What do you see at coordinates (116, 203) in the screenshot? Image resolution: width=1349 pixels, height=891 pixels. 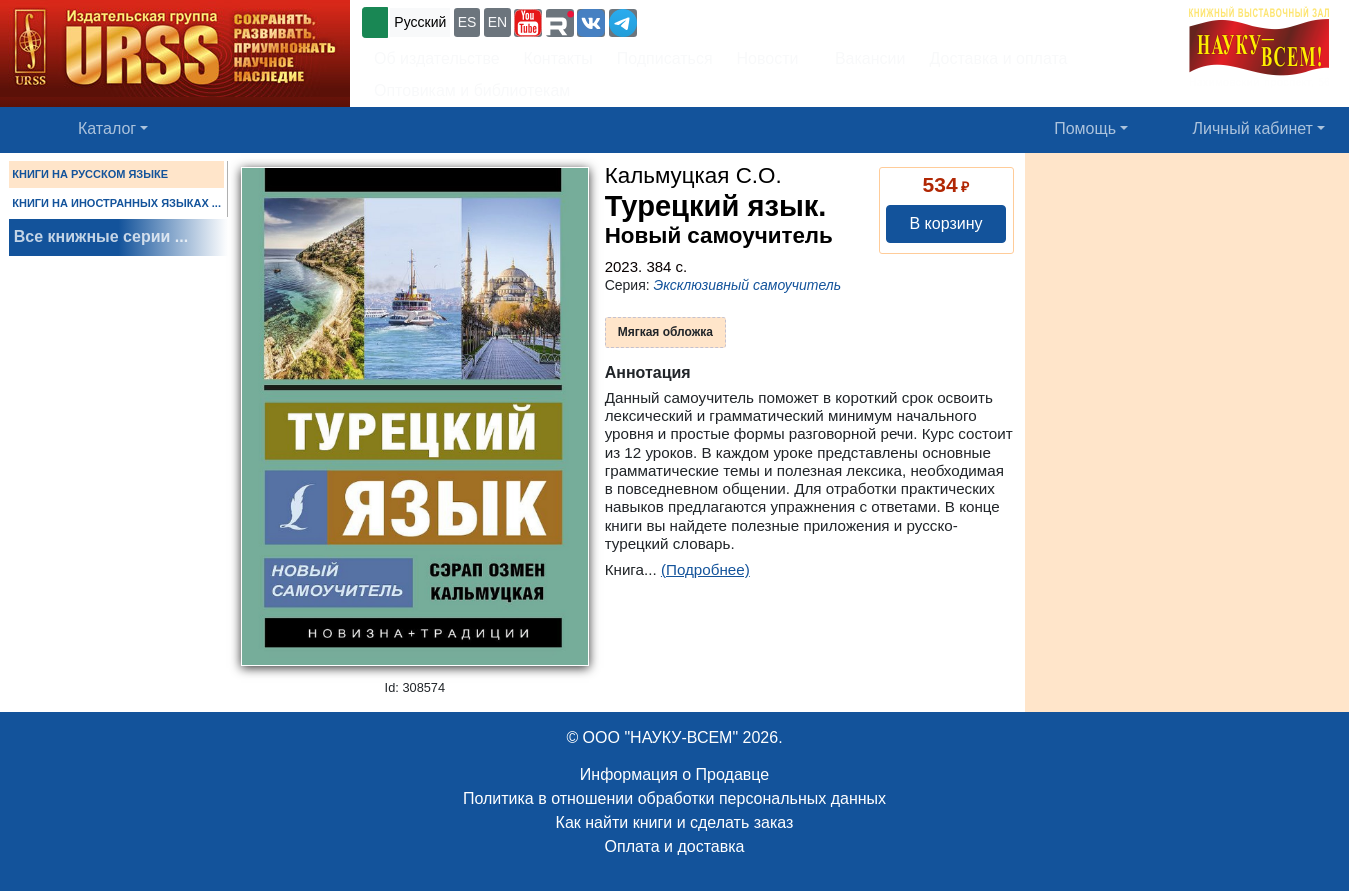 I see `КНИГИ НА ИНОСТРАННЫХ ЯЗЫКАХ ...` at bounding box center [116, 203].